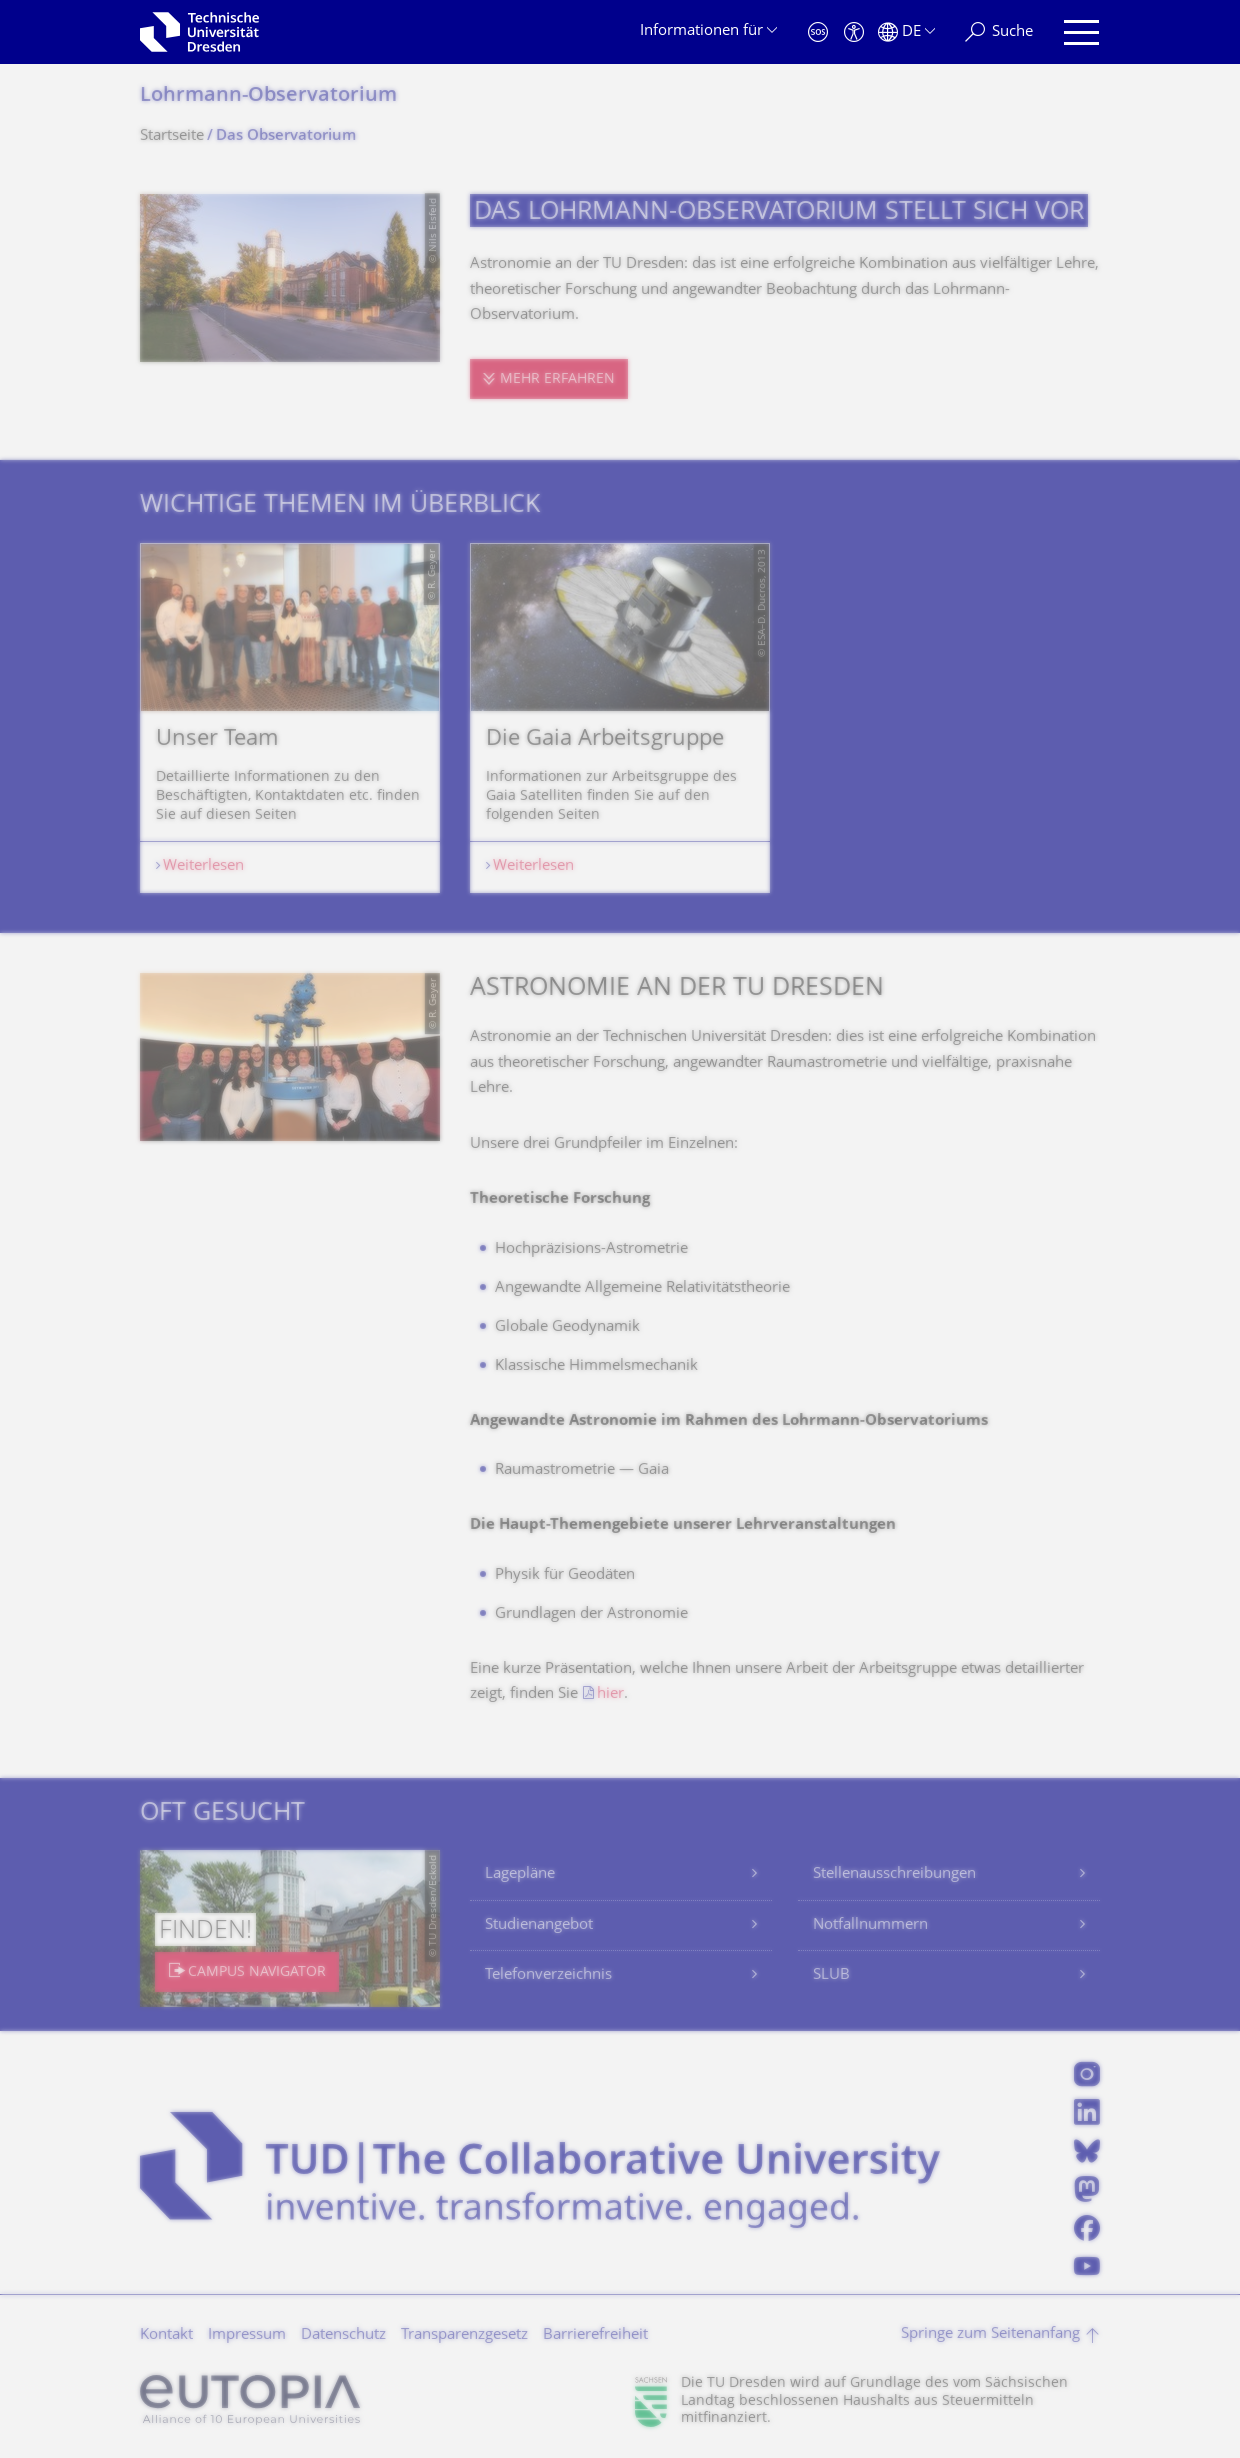 The width and height of the screenshot is (1240, 2458). I want to click on [Suche], so click(999, 32).